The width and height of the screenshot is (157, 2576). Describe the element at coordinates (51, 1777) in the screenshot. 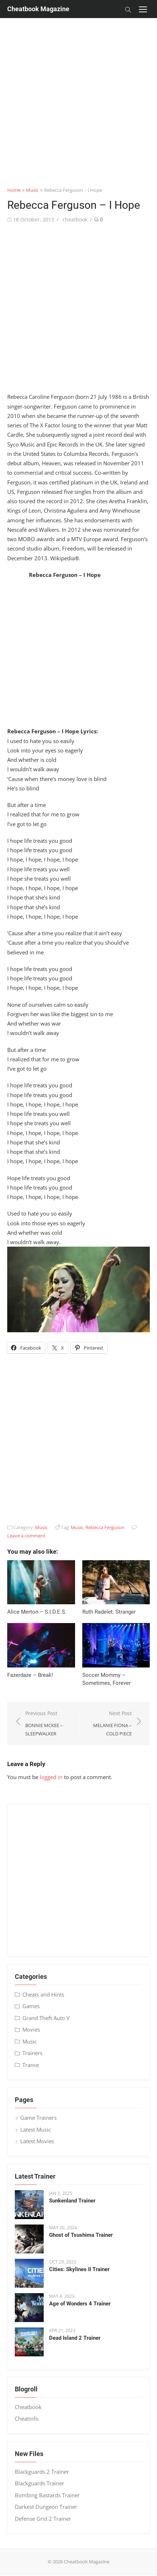

I see `logged in` at that location.